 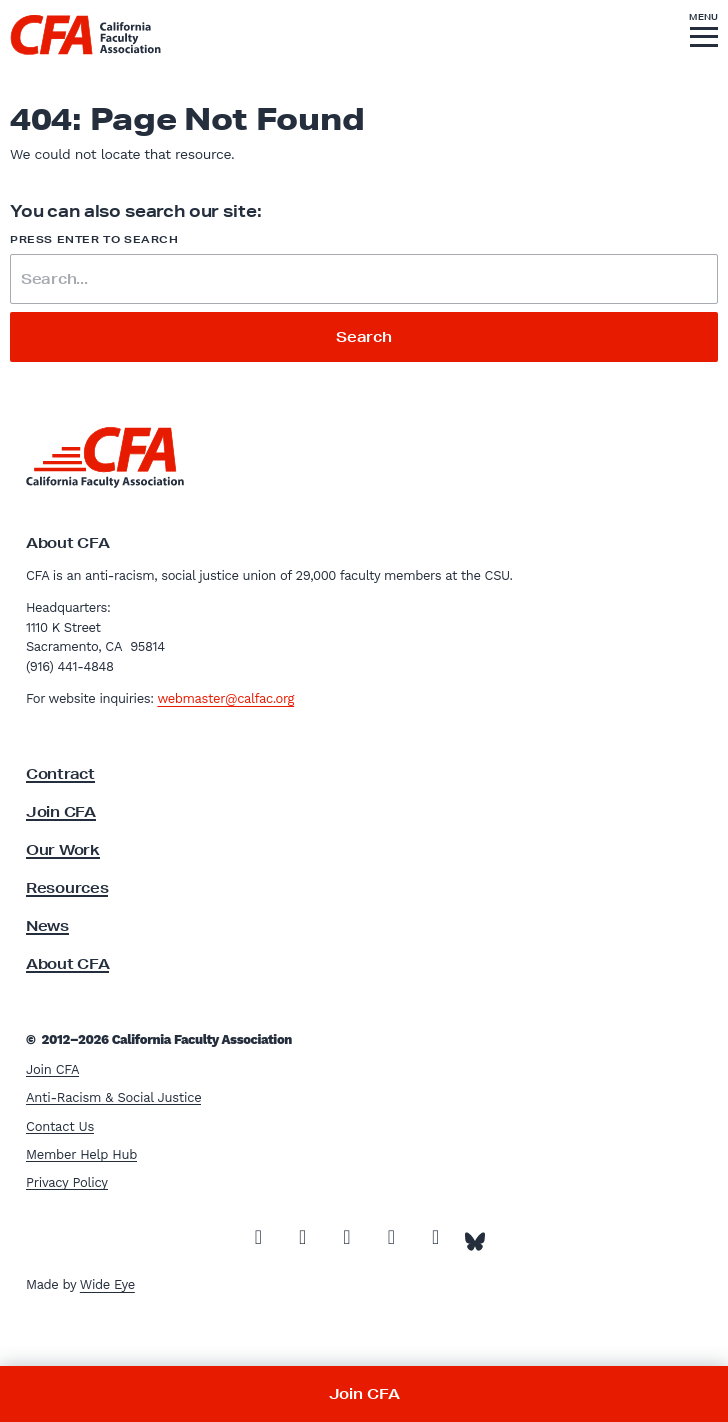 I want to click on Contact Us, so click(x=60, y=1126).